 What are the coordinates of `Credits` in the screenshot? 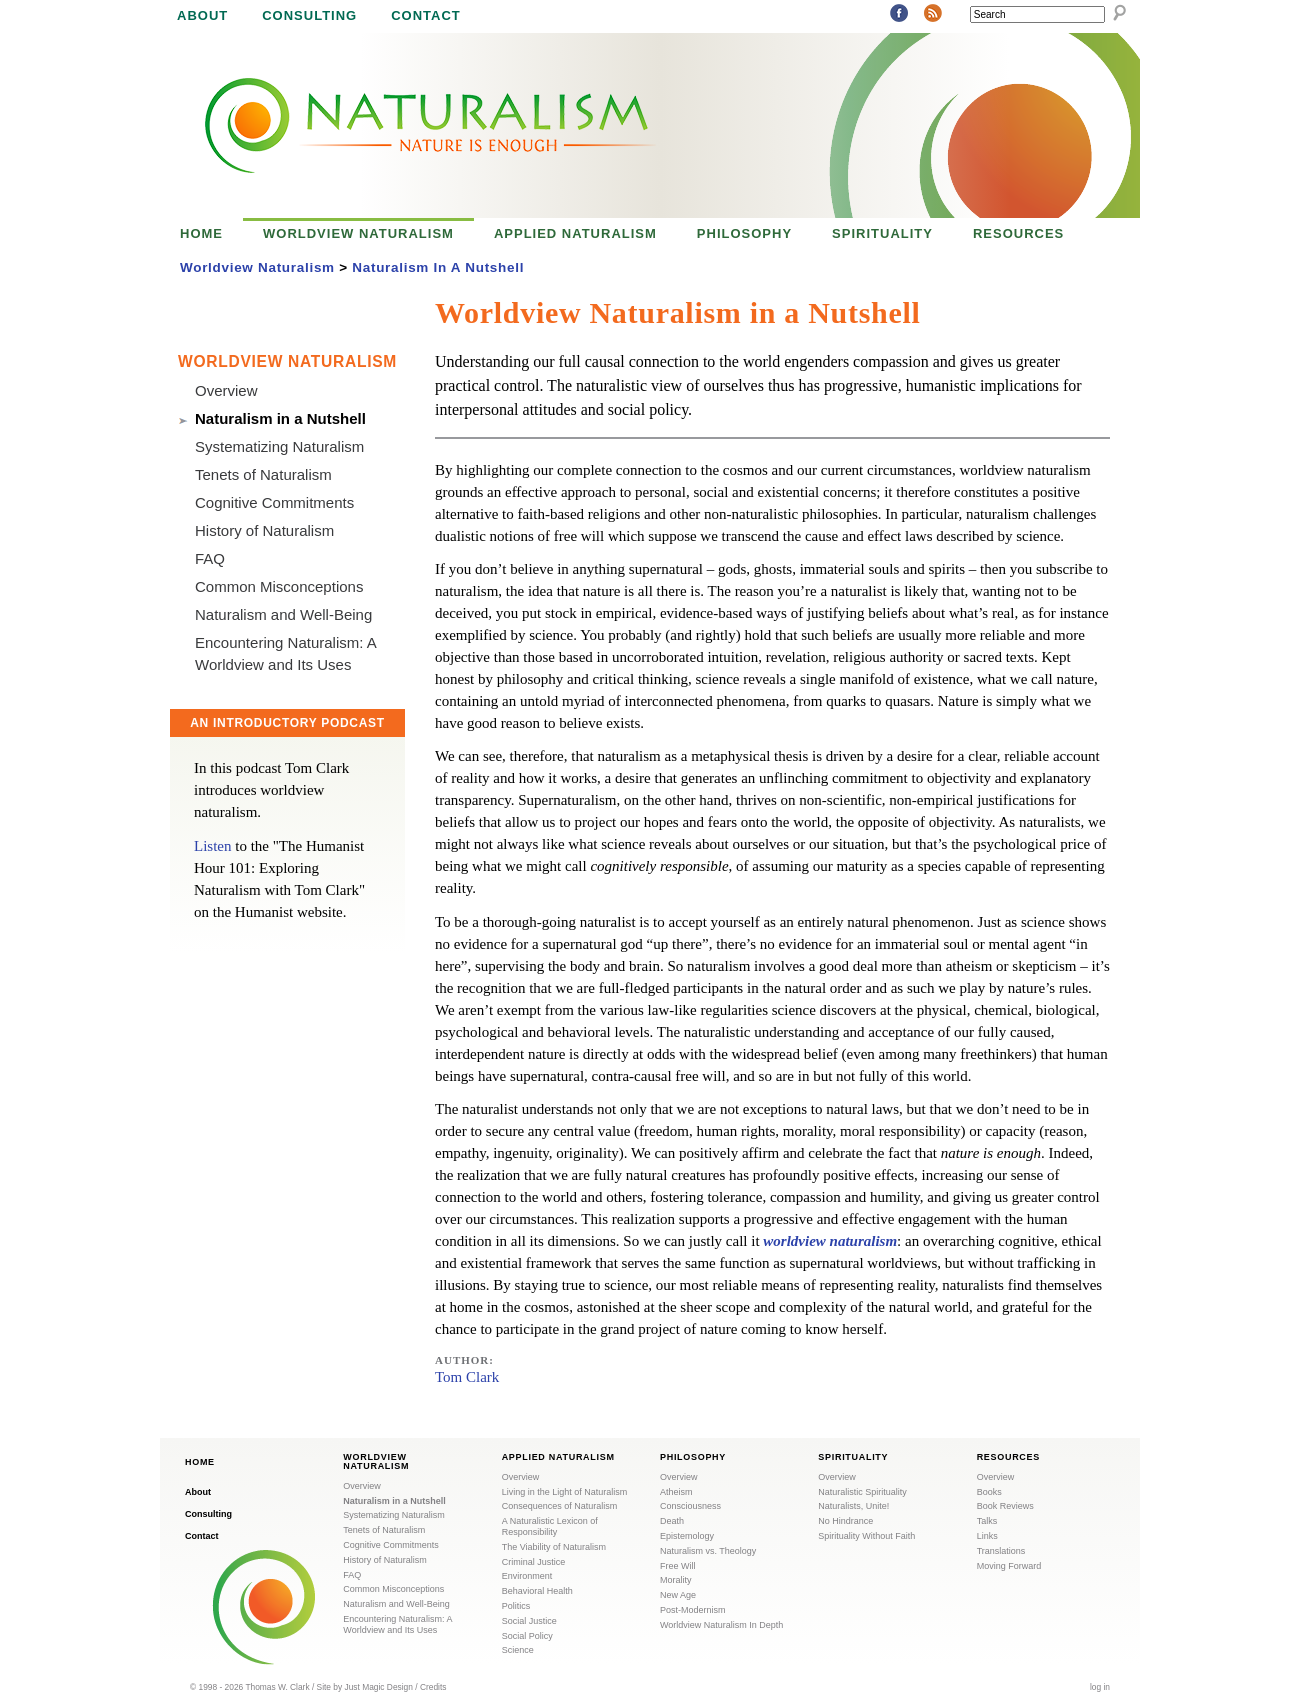 It's located at (433, 1687).